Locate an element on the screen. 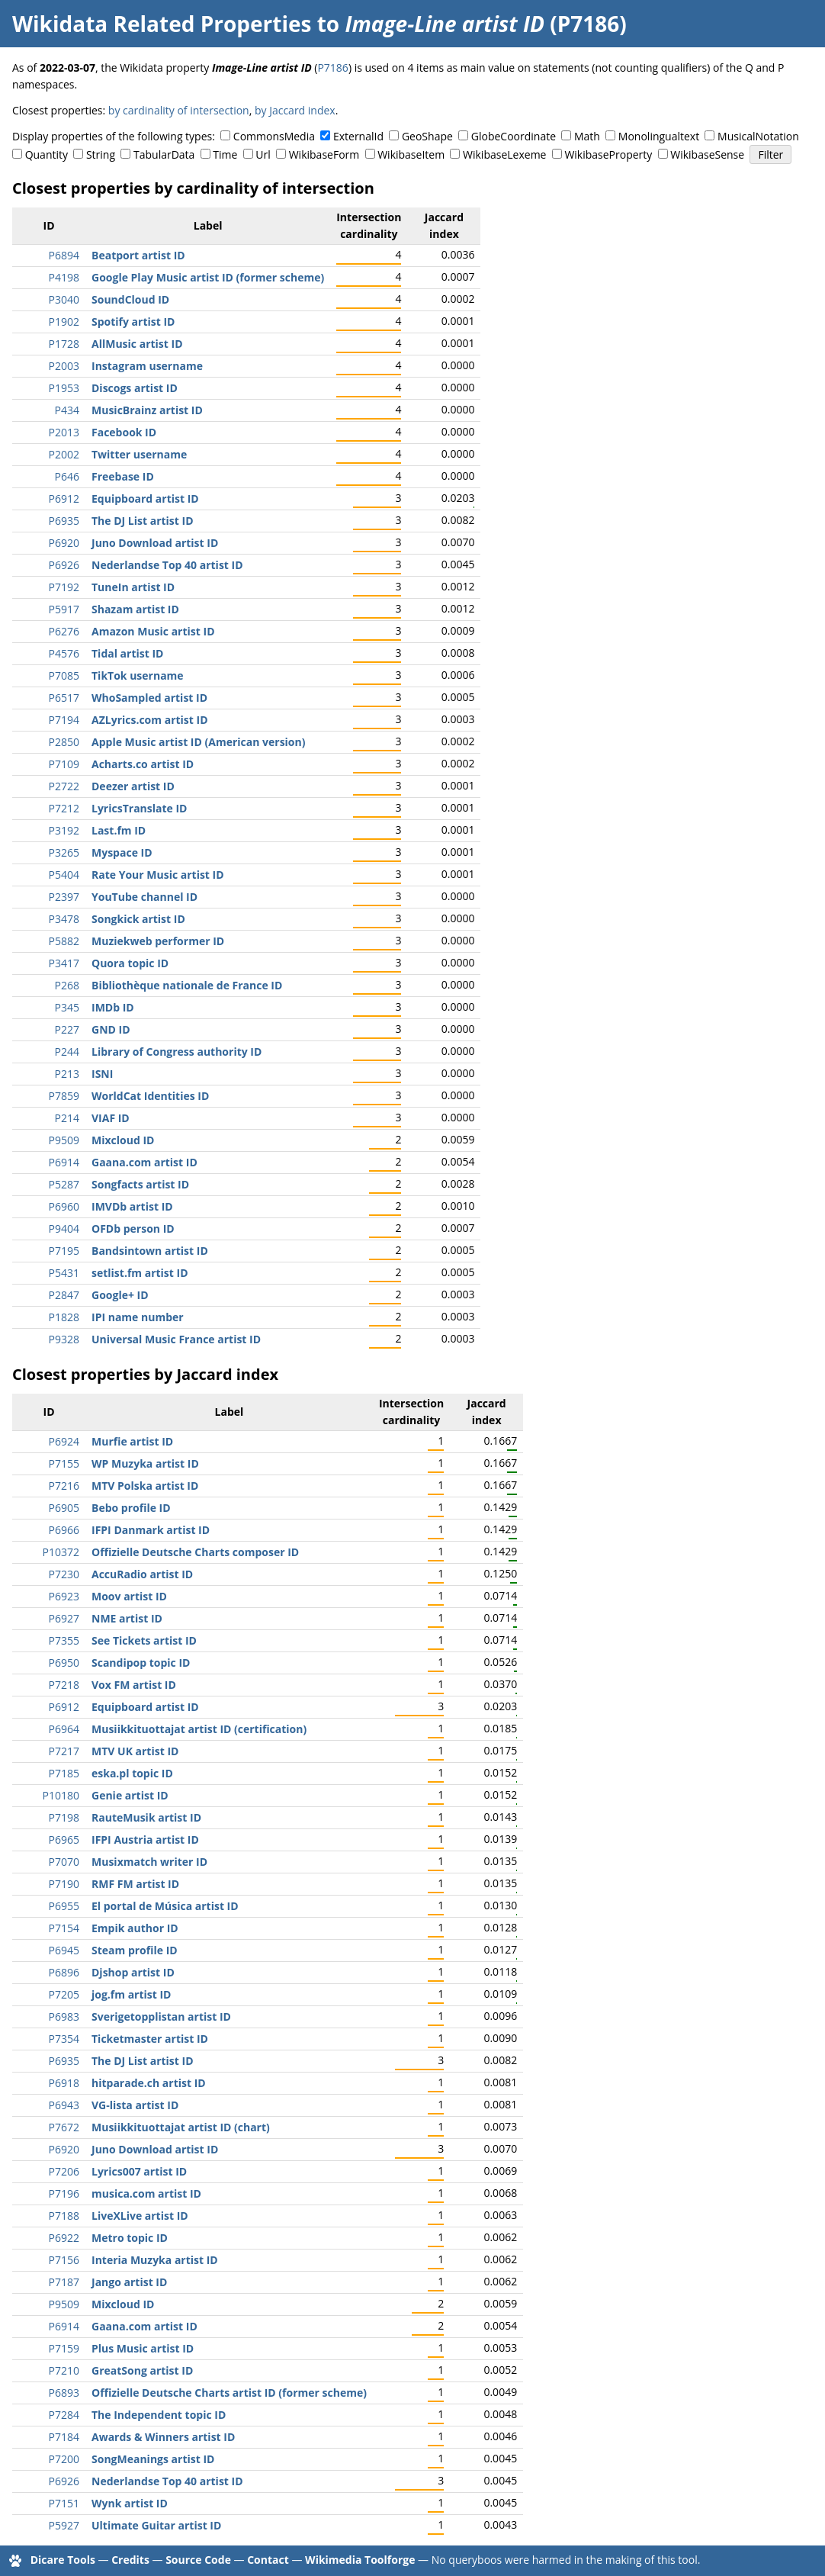 The height and width of the screenshot is (2576, 825). GeoShape is located at coordinates (427, 136).